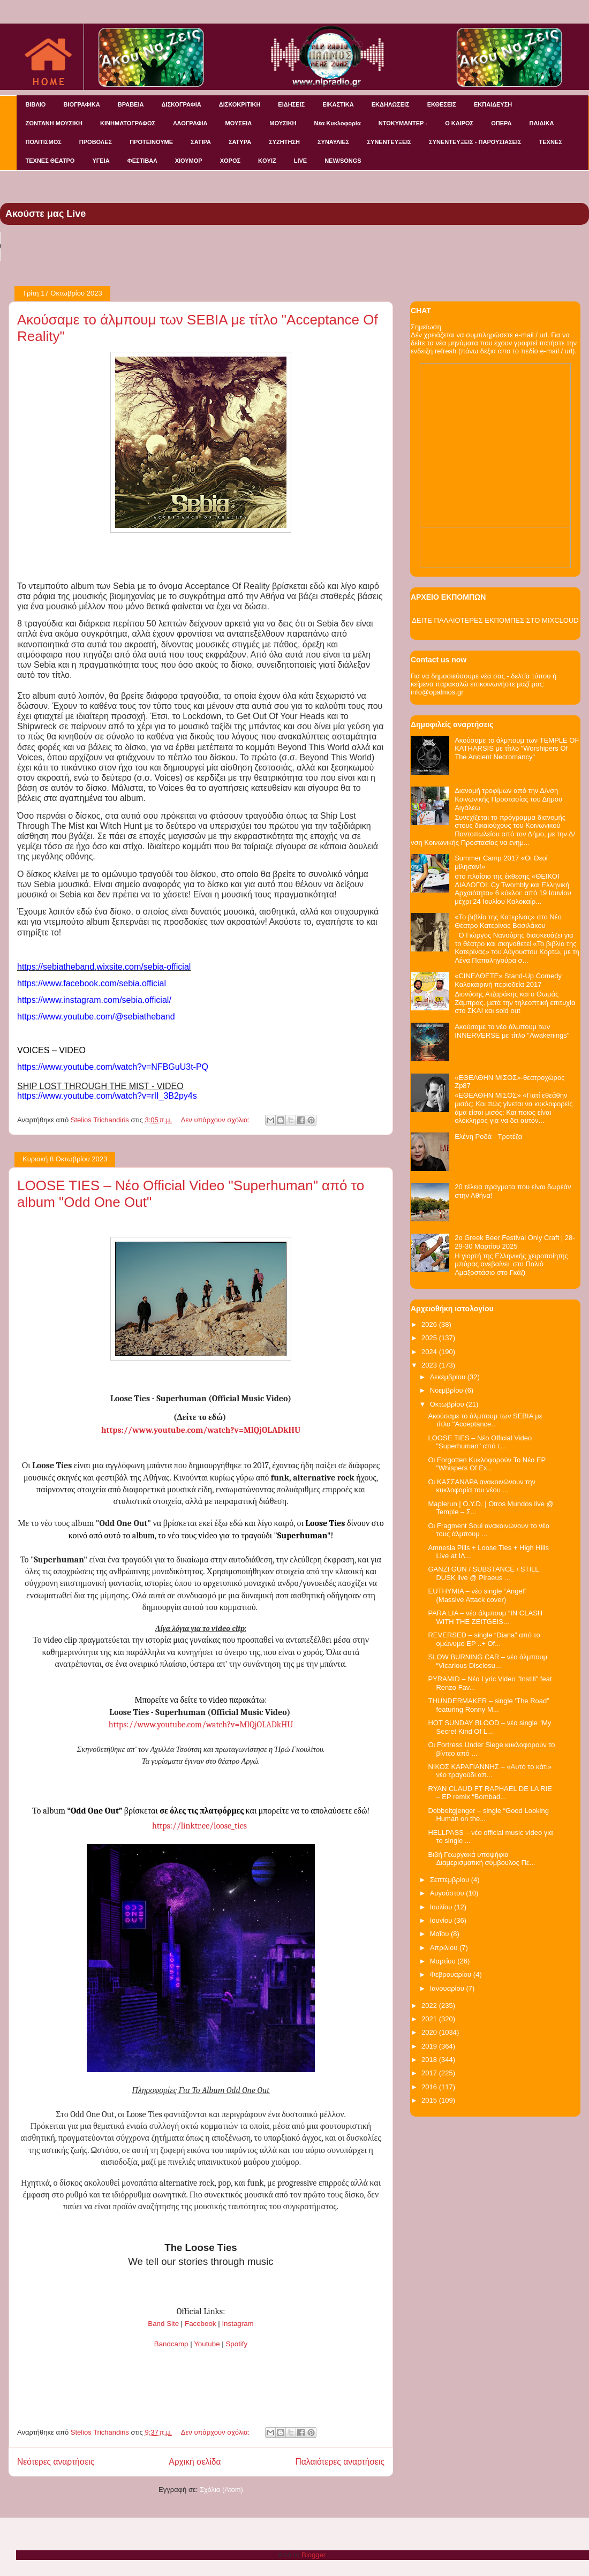 The height and width of the screenshot is (2576, 589). Describe the element at coordinates (481, 1486) in the screenshot. I see `Οι ΚΑΣΣΑΝΔΡΑ ανακοινώνουν την κυκλοφορία του νέου ...` at that location.